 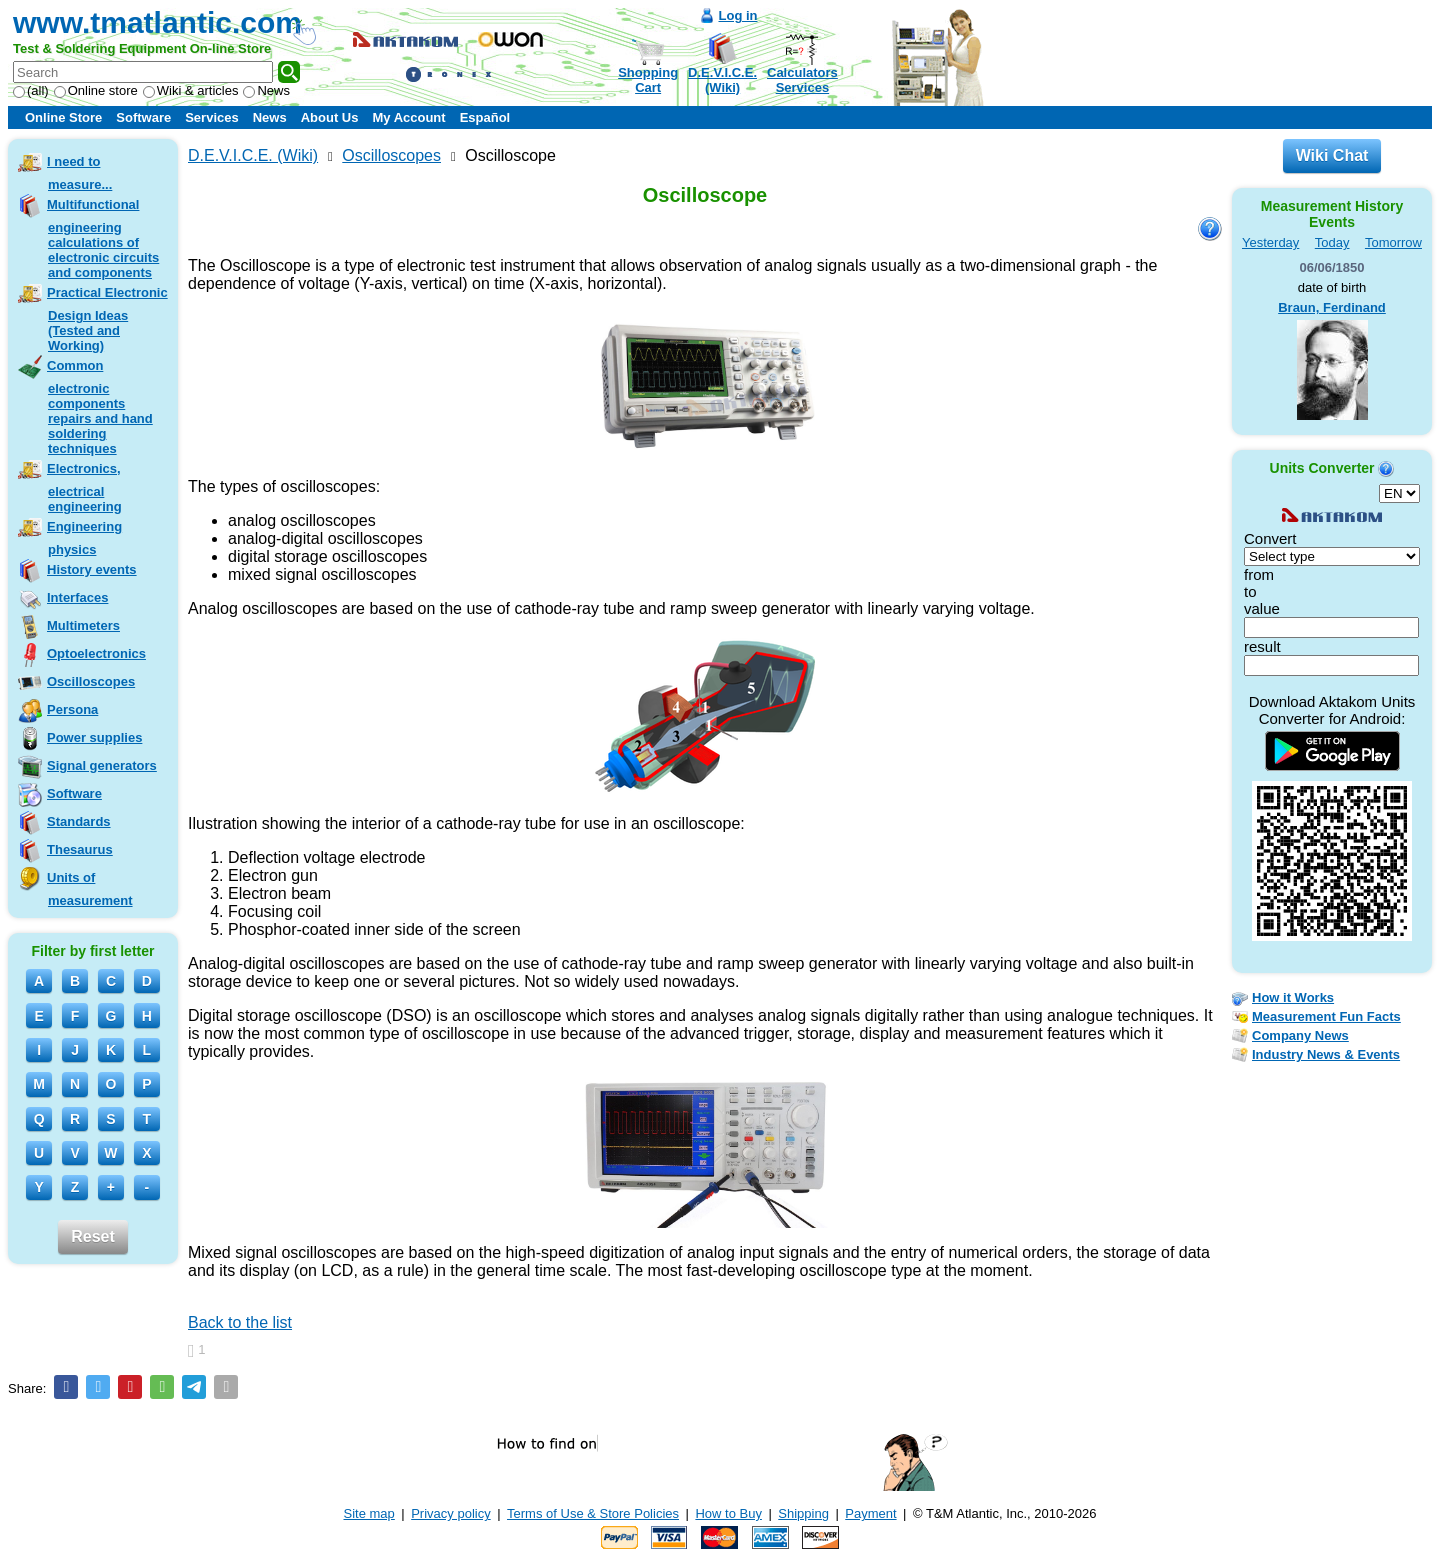 What do you see at coordinates (1332, 155) in the screenshot?
I see `Wiki Chat` at bounding box center [1332, 155].